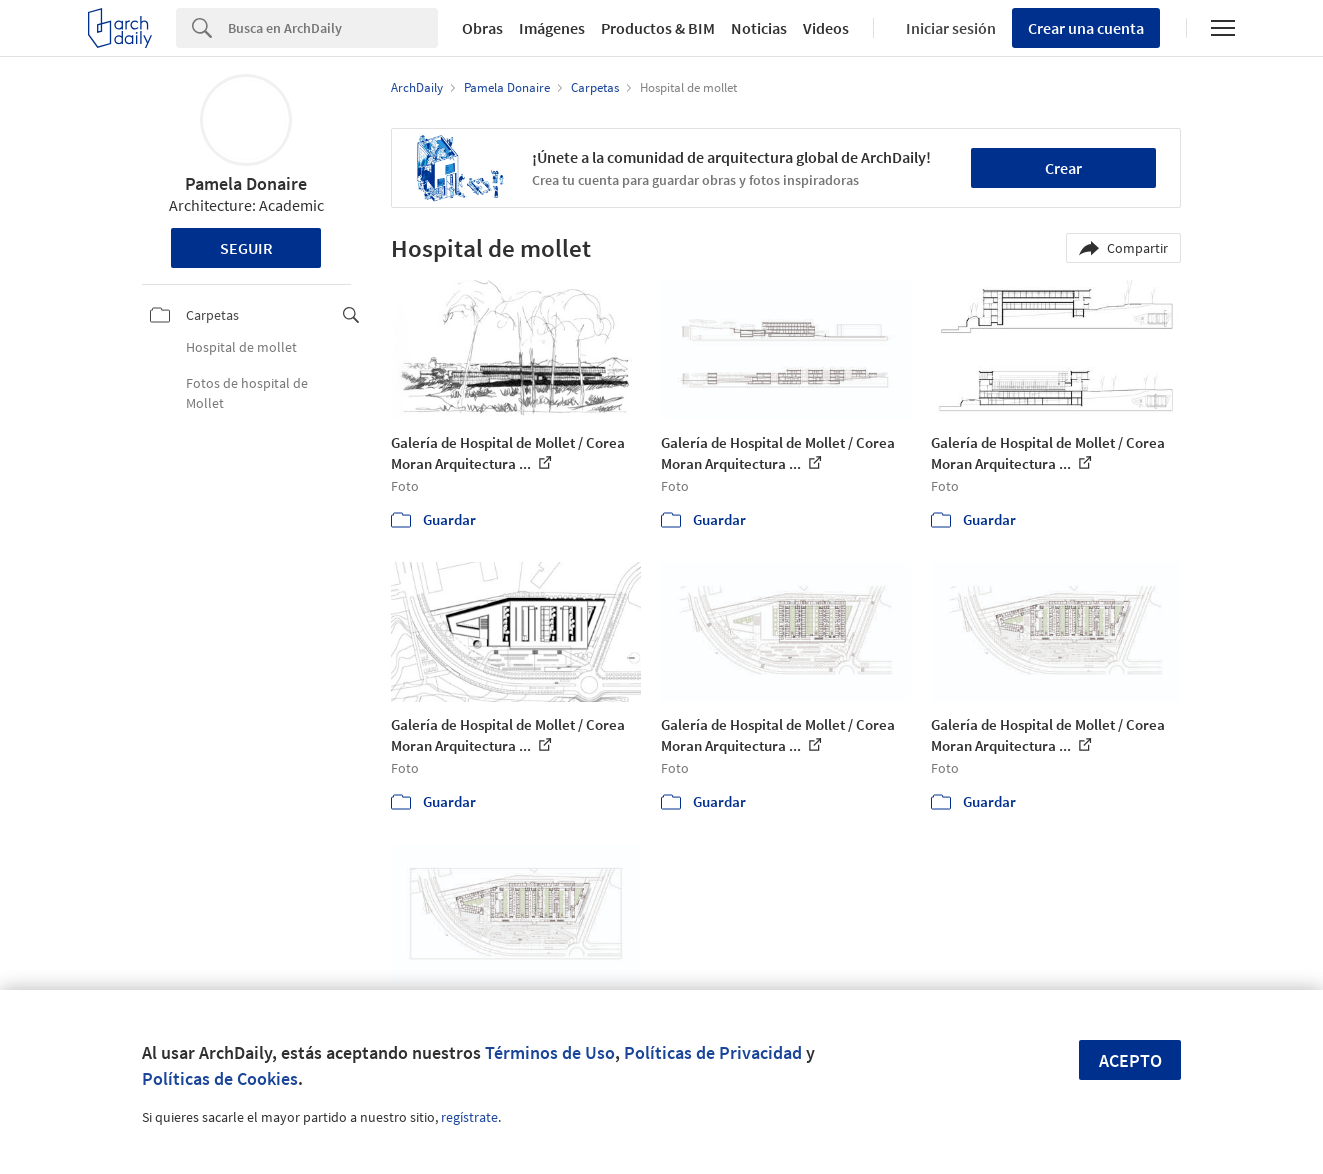  I want to click on Pamela Donaire, so click(246, 183).